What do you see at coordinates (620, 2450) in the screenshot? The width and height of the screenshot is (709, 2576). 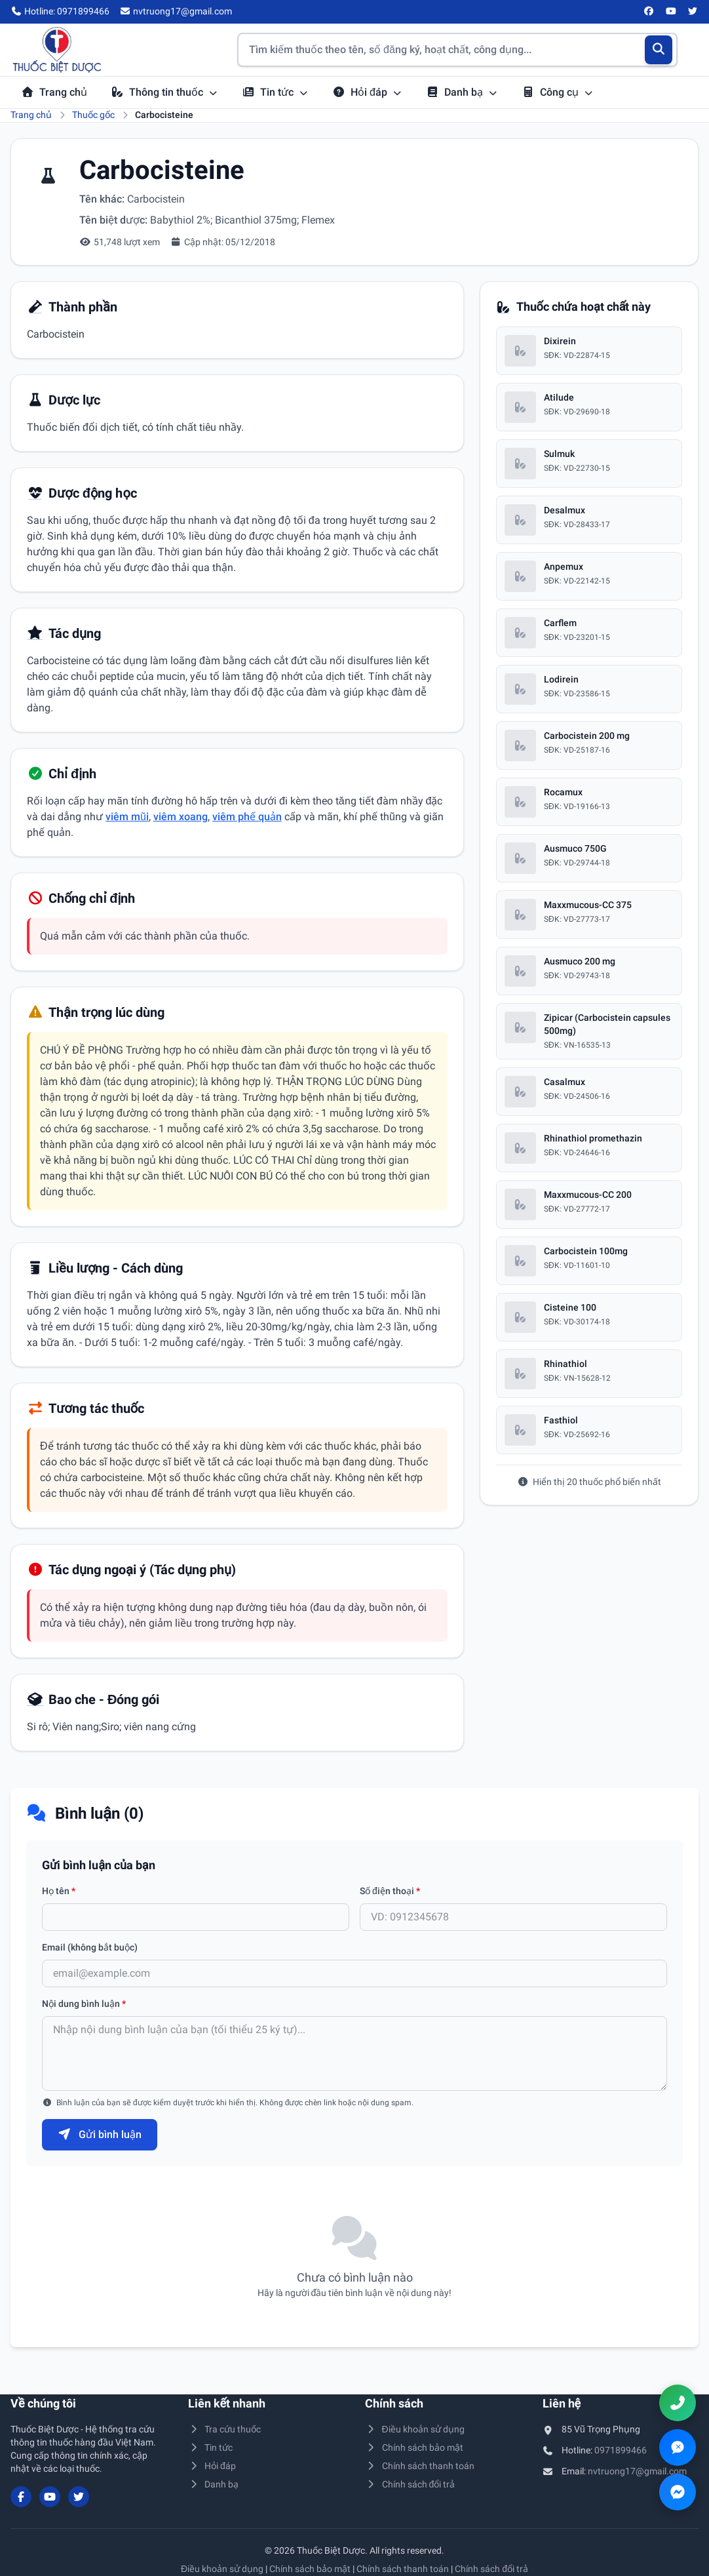 I see `0971899466` at bounding box center [620, 2450].